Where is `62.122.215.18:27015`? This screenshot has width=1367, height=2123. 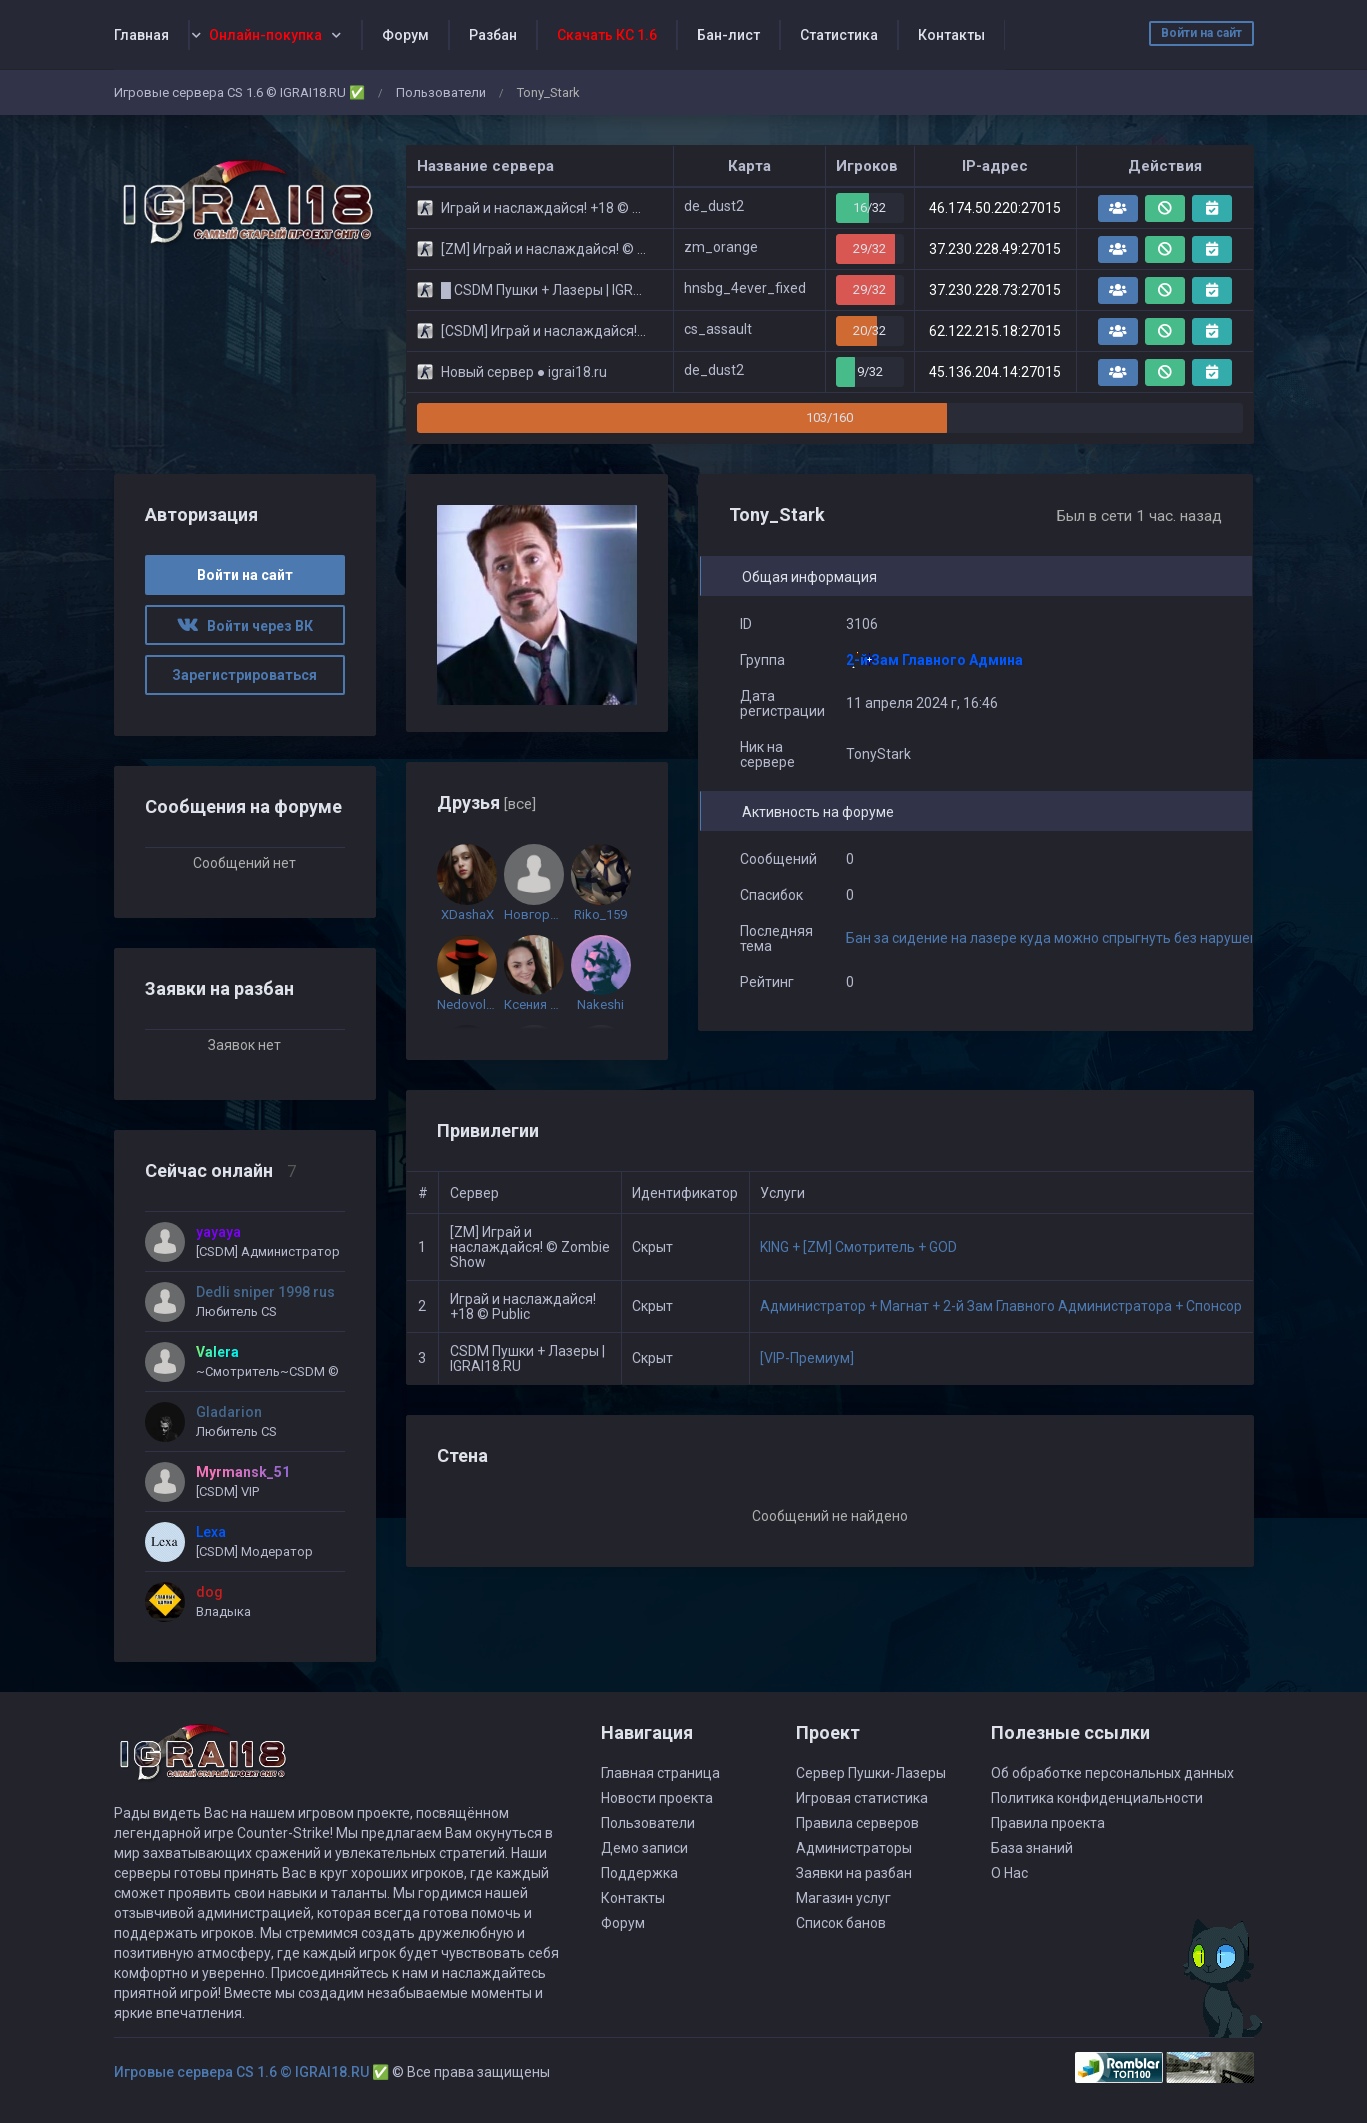 62.122.215.18:27015 is located at coordinates (995, 331).